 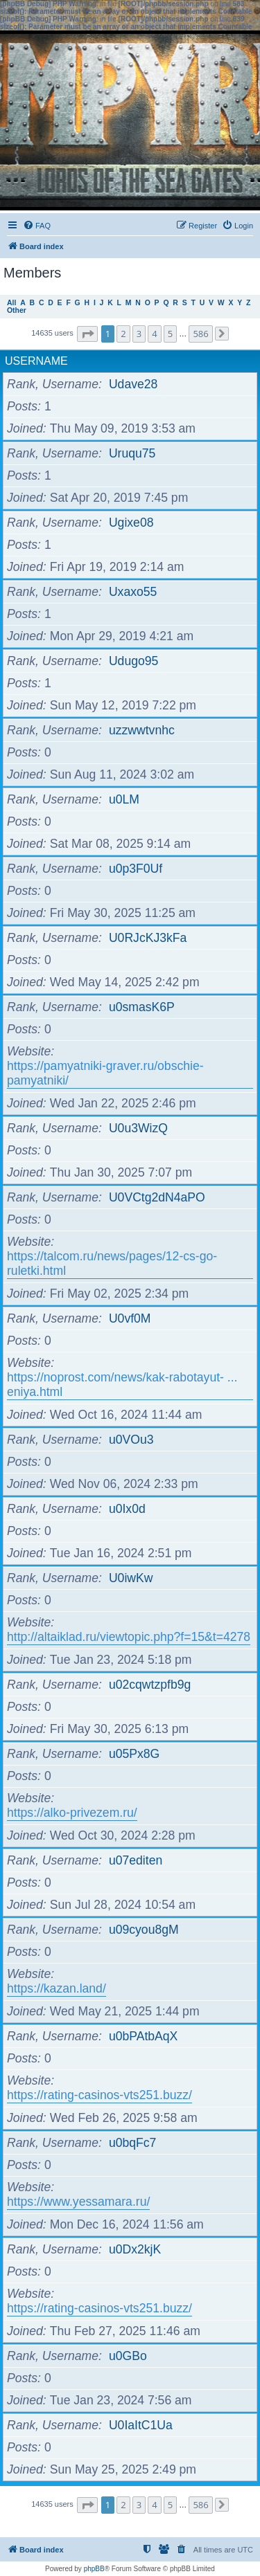 I want to click on All, so click(x=11, y=303).